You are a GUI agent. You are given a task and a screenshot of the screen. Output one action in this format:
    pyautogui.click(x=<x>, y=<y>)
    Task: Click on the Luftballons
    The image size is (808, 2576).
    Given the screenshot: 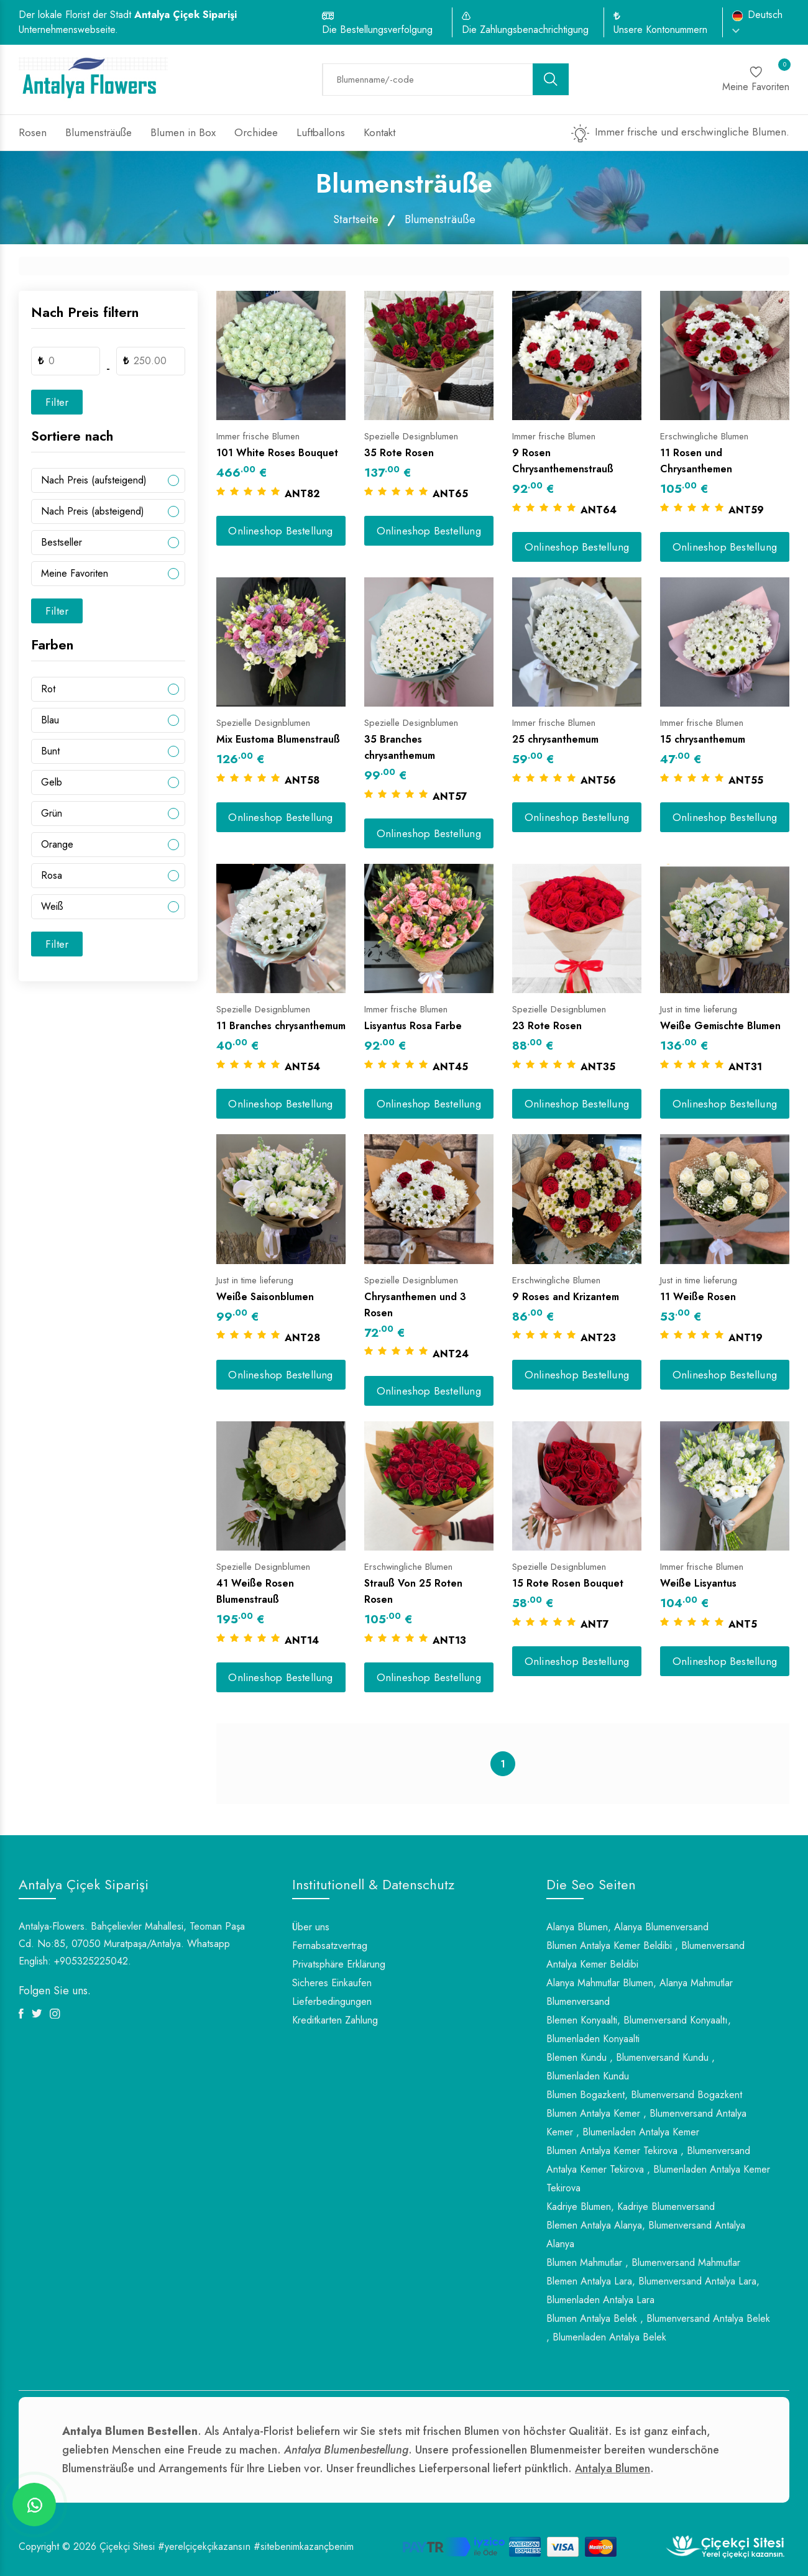 What is the action you would take?
    pyautogui.click(x=320, y=132)
    